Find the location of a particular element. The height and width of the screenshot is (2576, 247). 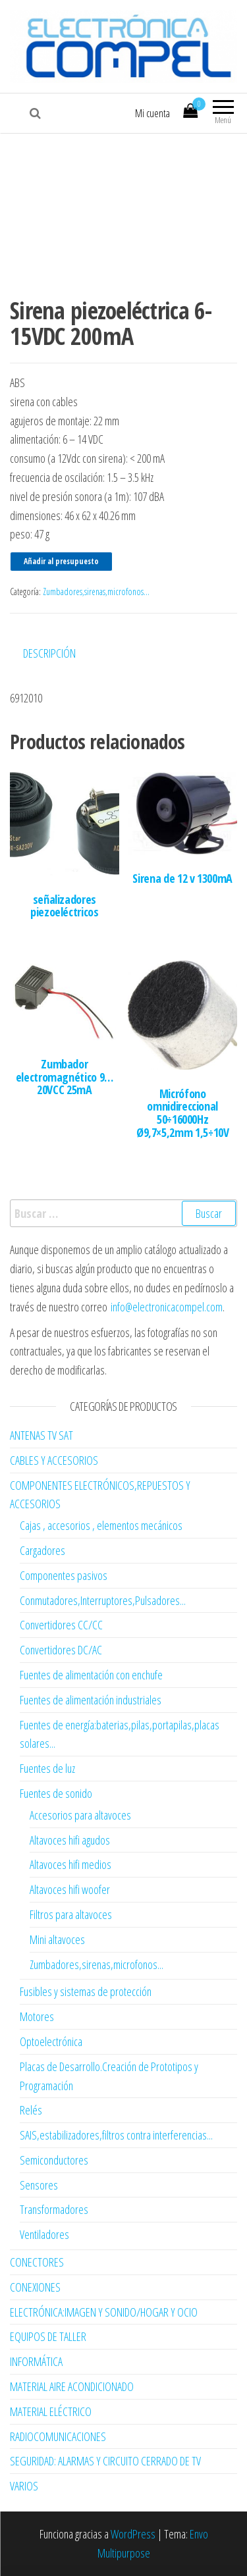

Motores is located at coordinates (37, 2016).